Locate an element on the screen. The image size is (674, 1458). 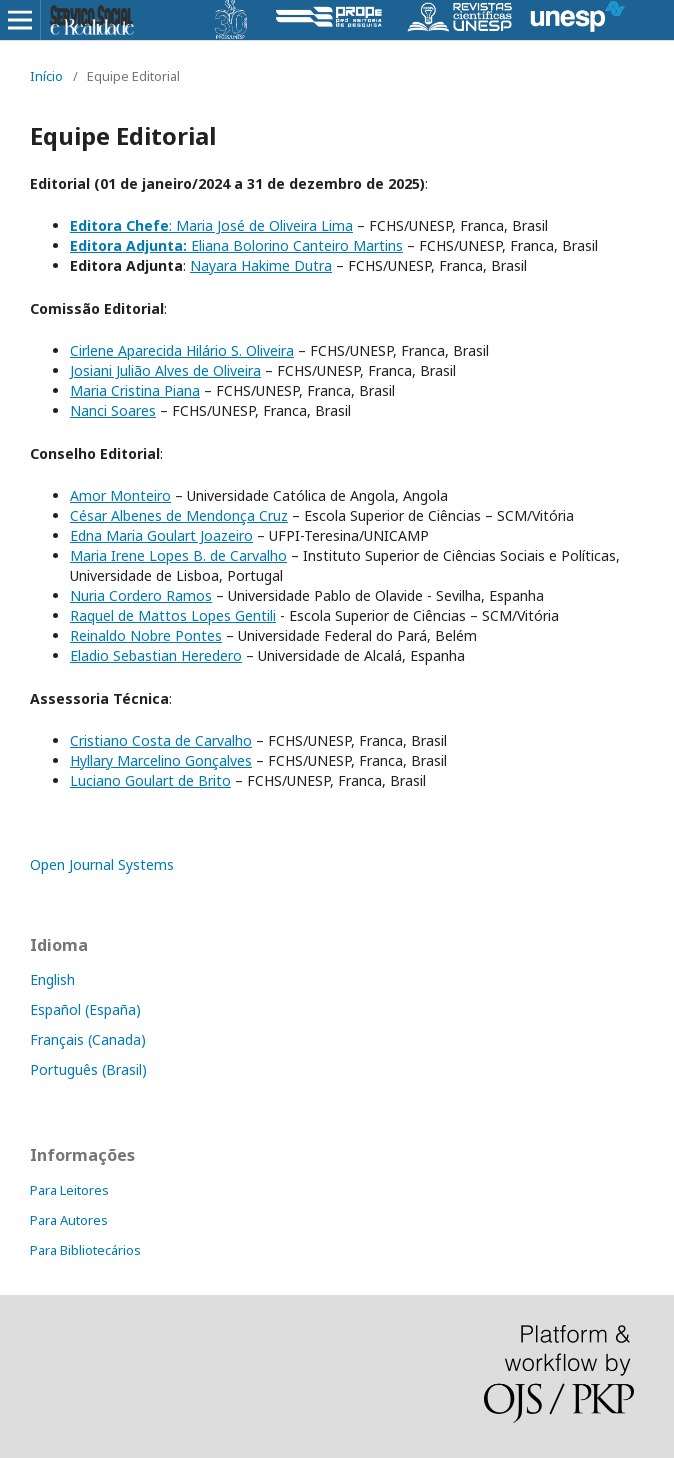
Reinaldo Nobre Pontes is located at coordinates (146, 635).